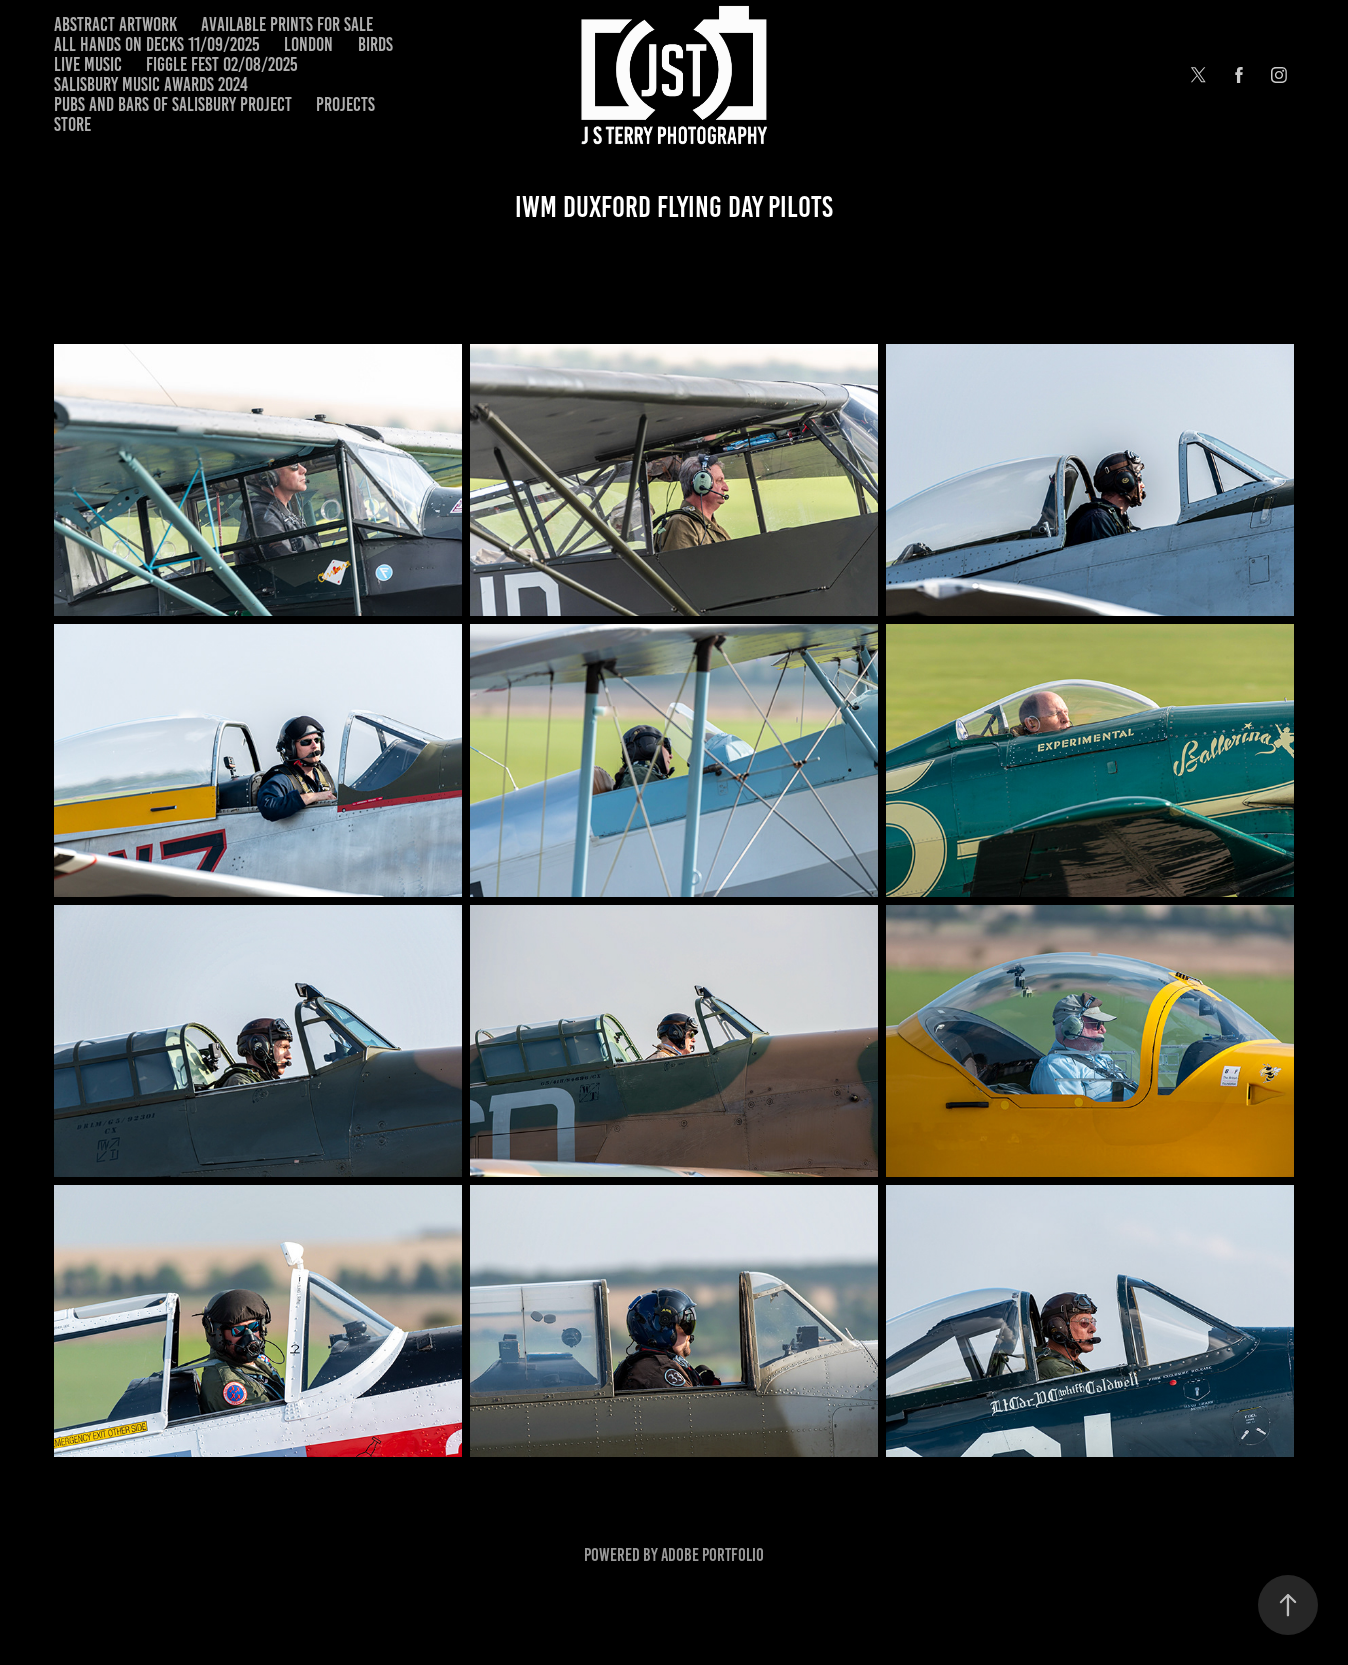 This screenshot has height=1665, width=1348. What do you see at coordinates (151, 84) in the screenshot?
I see `Salisbury Music Awards 2024` at bounding box center [151, 84].